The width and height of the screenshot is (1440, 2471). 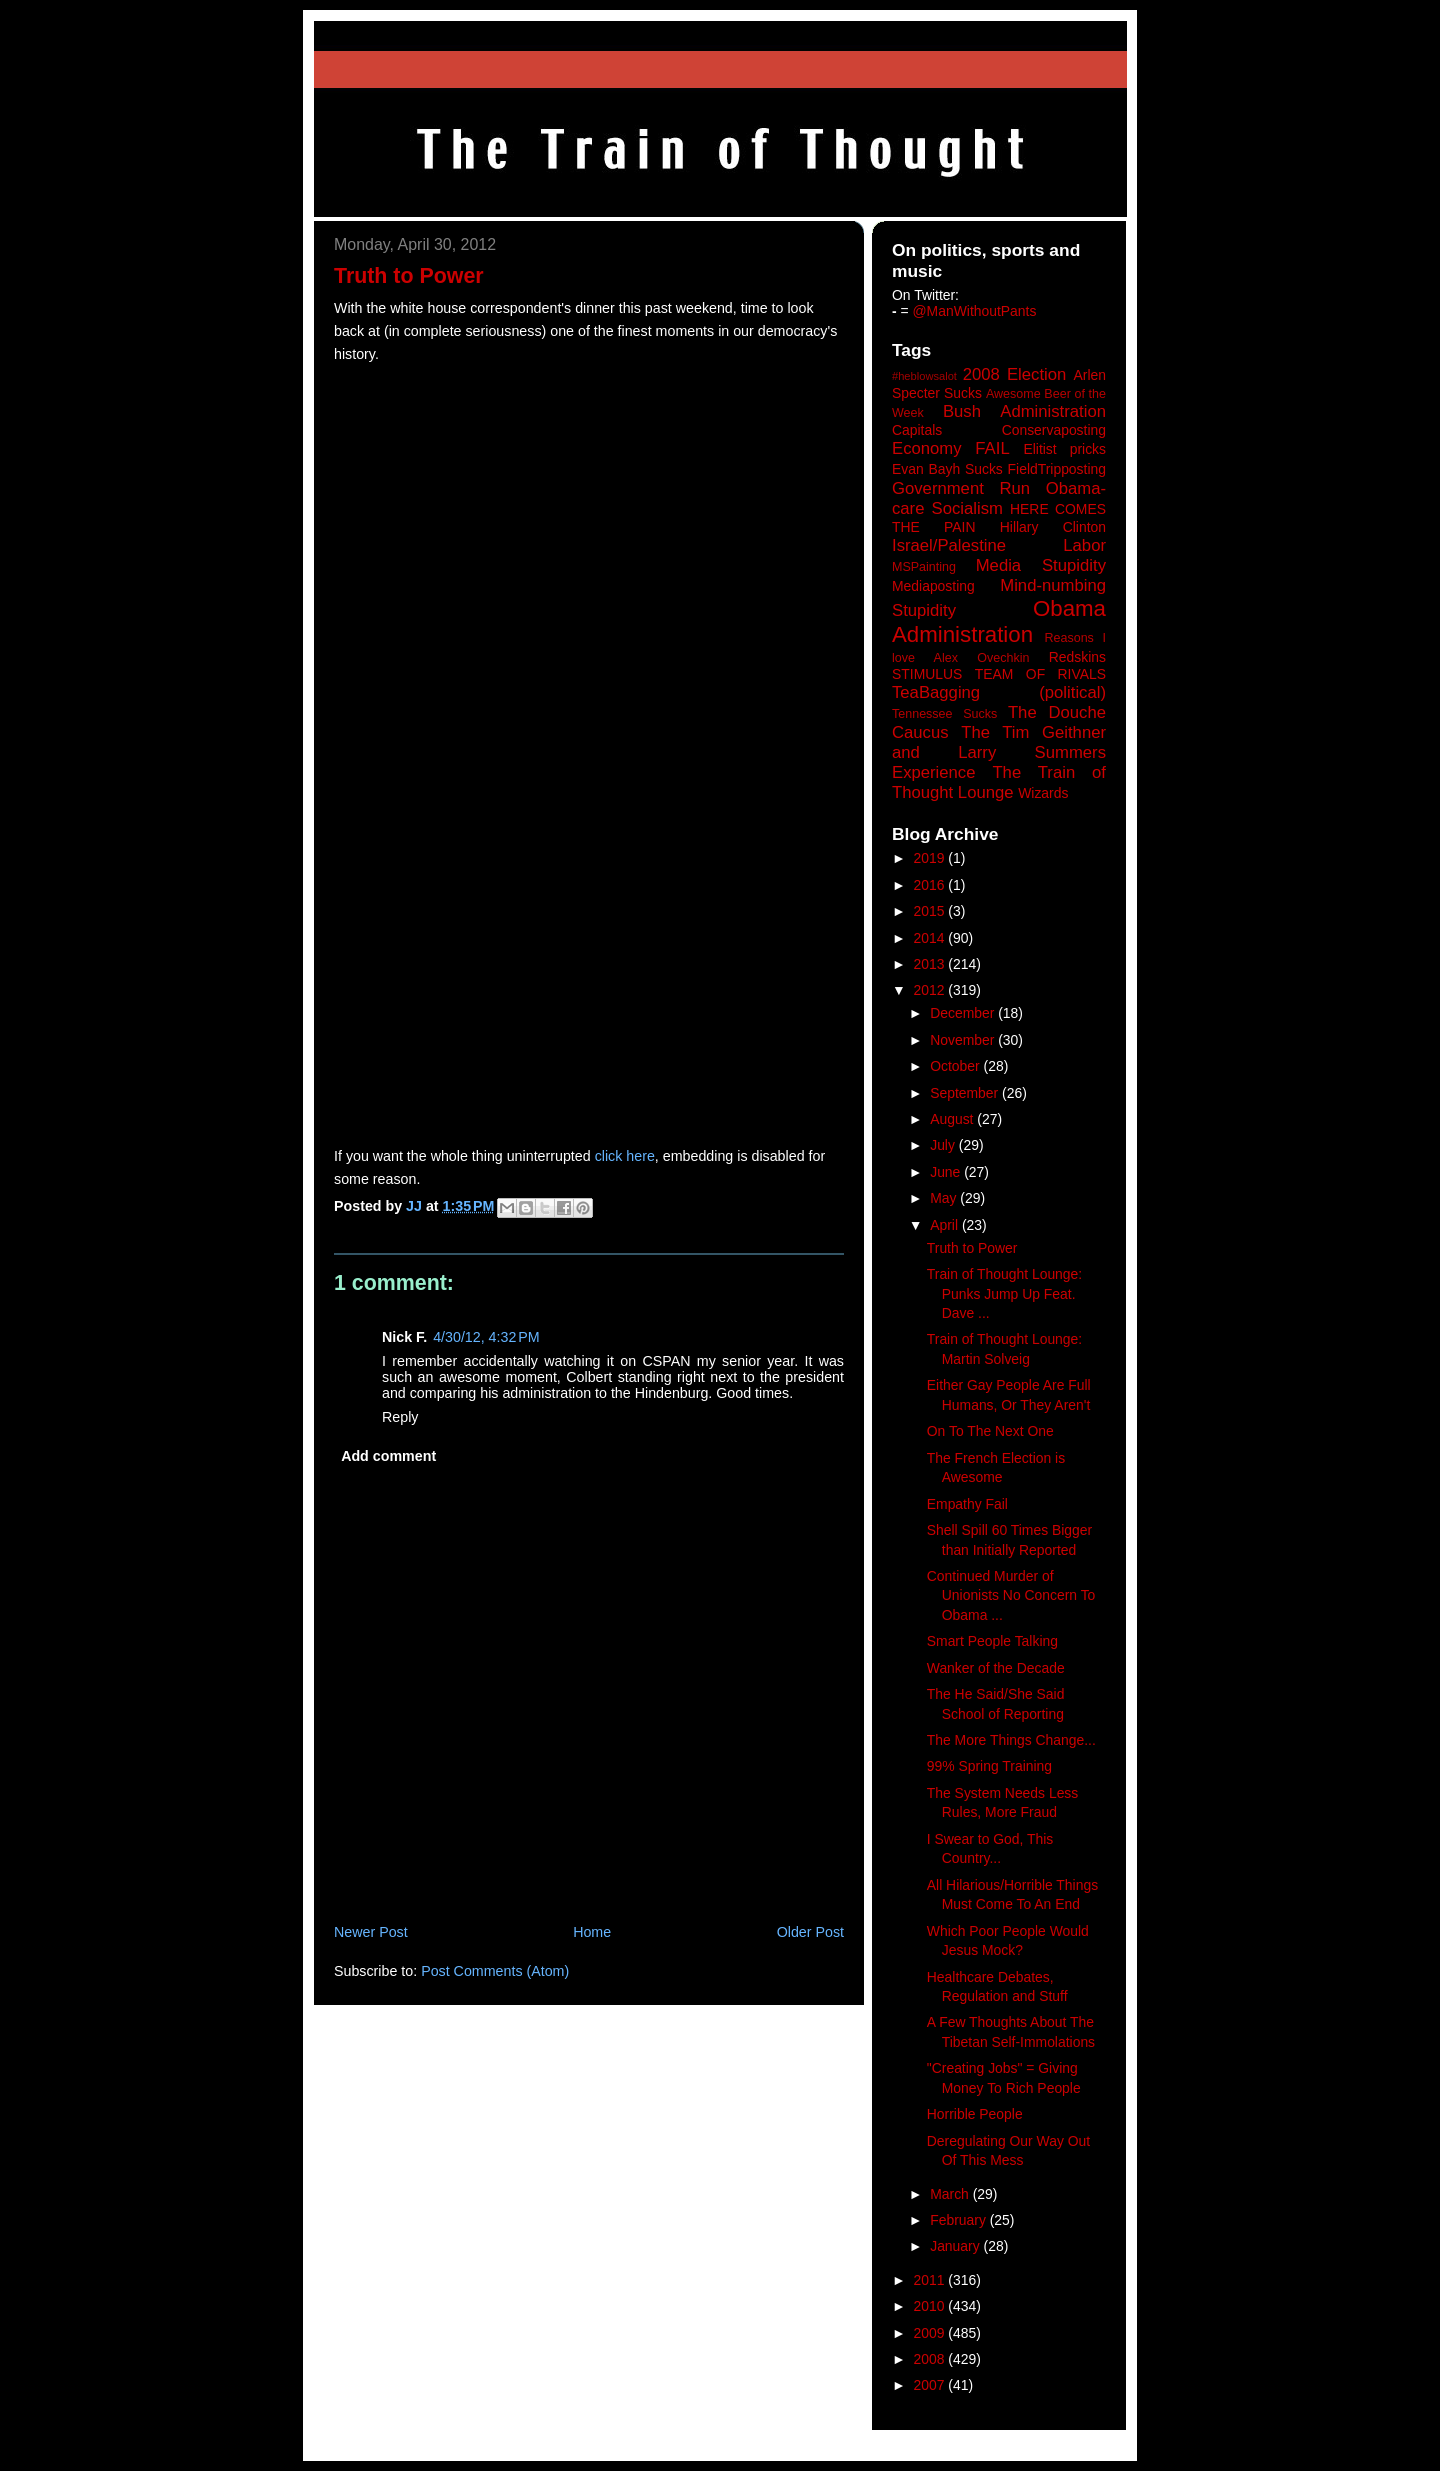 What do you see at coordinates (999, 692) in the screenshot?
I see `TeaBagging (political)` at bounding box center [999, 692].